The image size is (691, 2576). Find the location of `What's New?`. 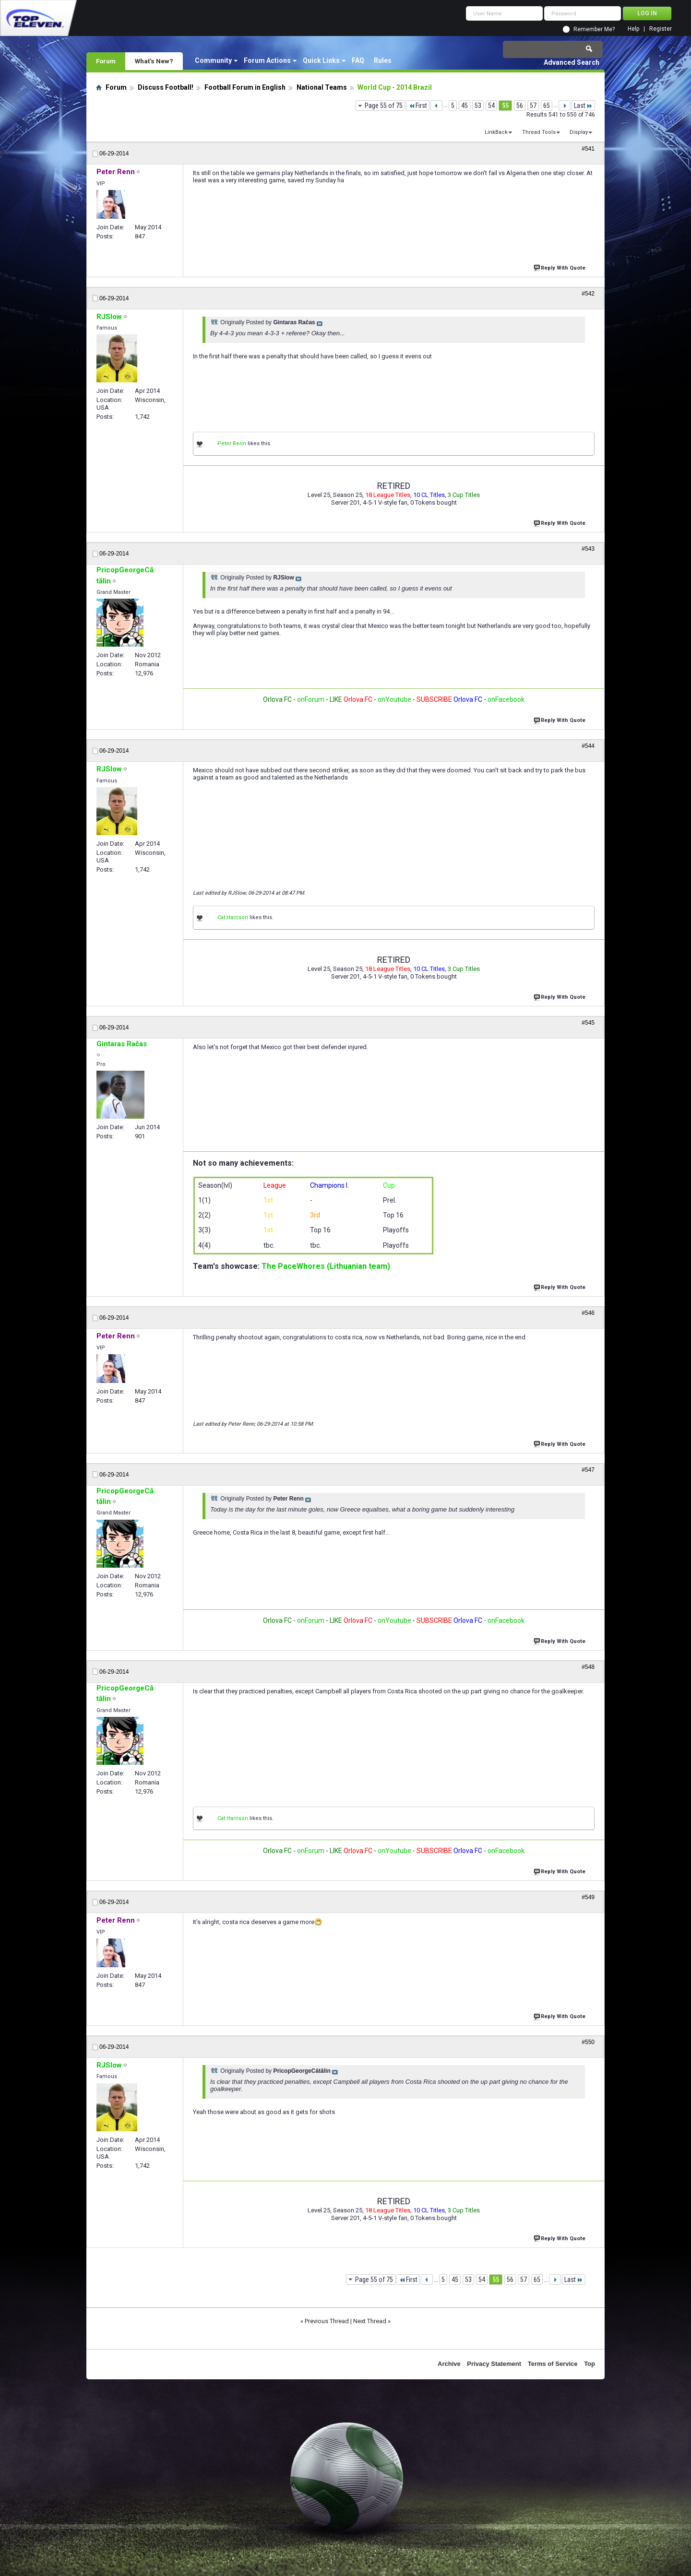

What's New? is located at coordinates (154, 61).